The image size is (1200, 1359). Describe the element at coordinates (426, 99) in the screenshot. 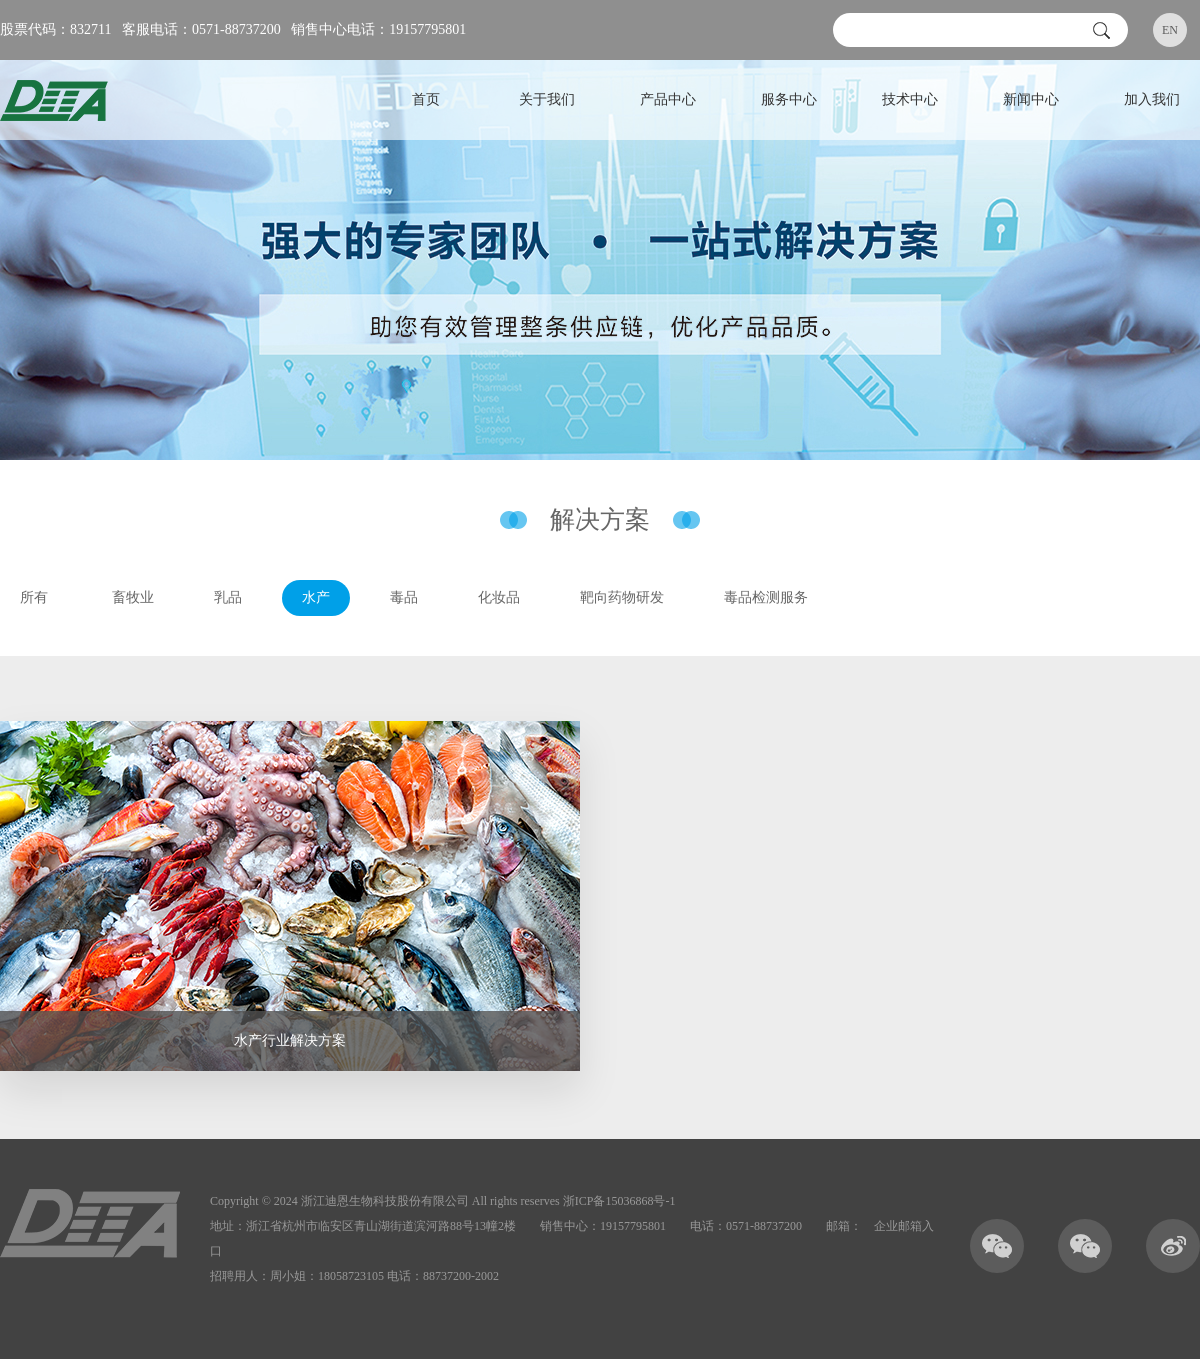

I see `首页` at that location.